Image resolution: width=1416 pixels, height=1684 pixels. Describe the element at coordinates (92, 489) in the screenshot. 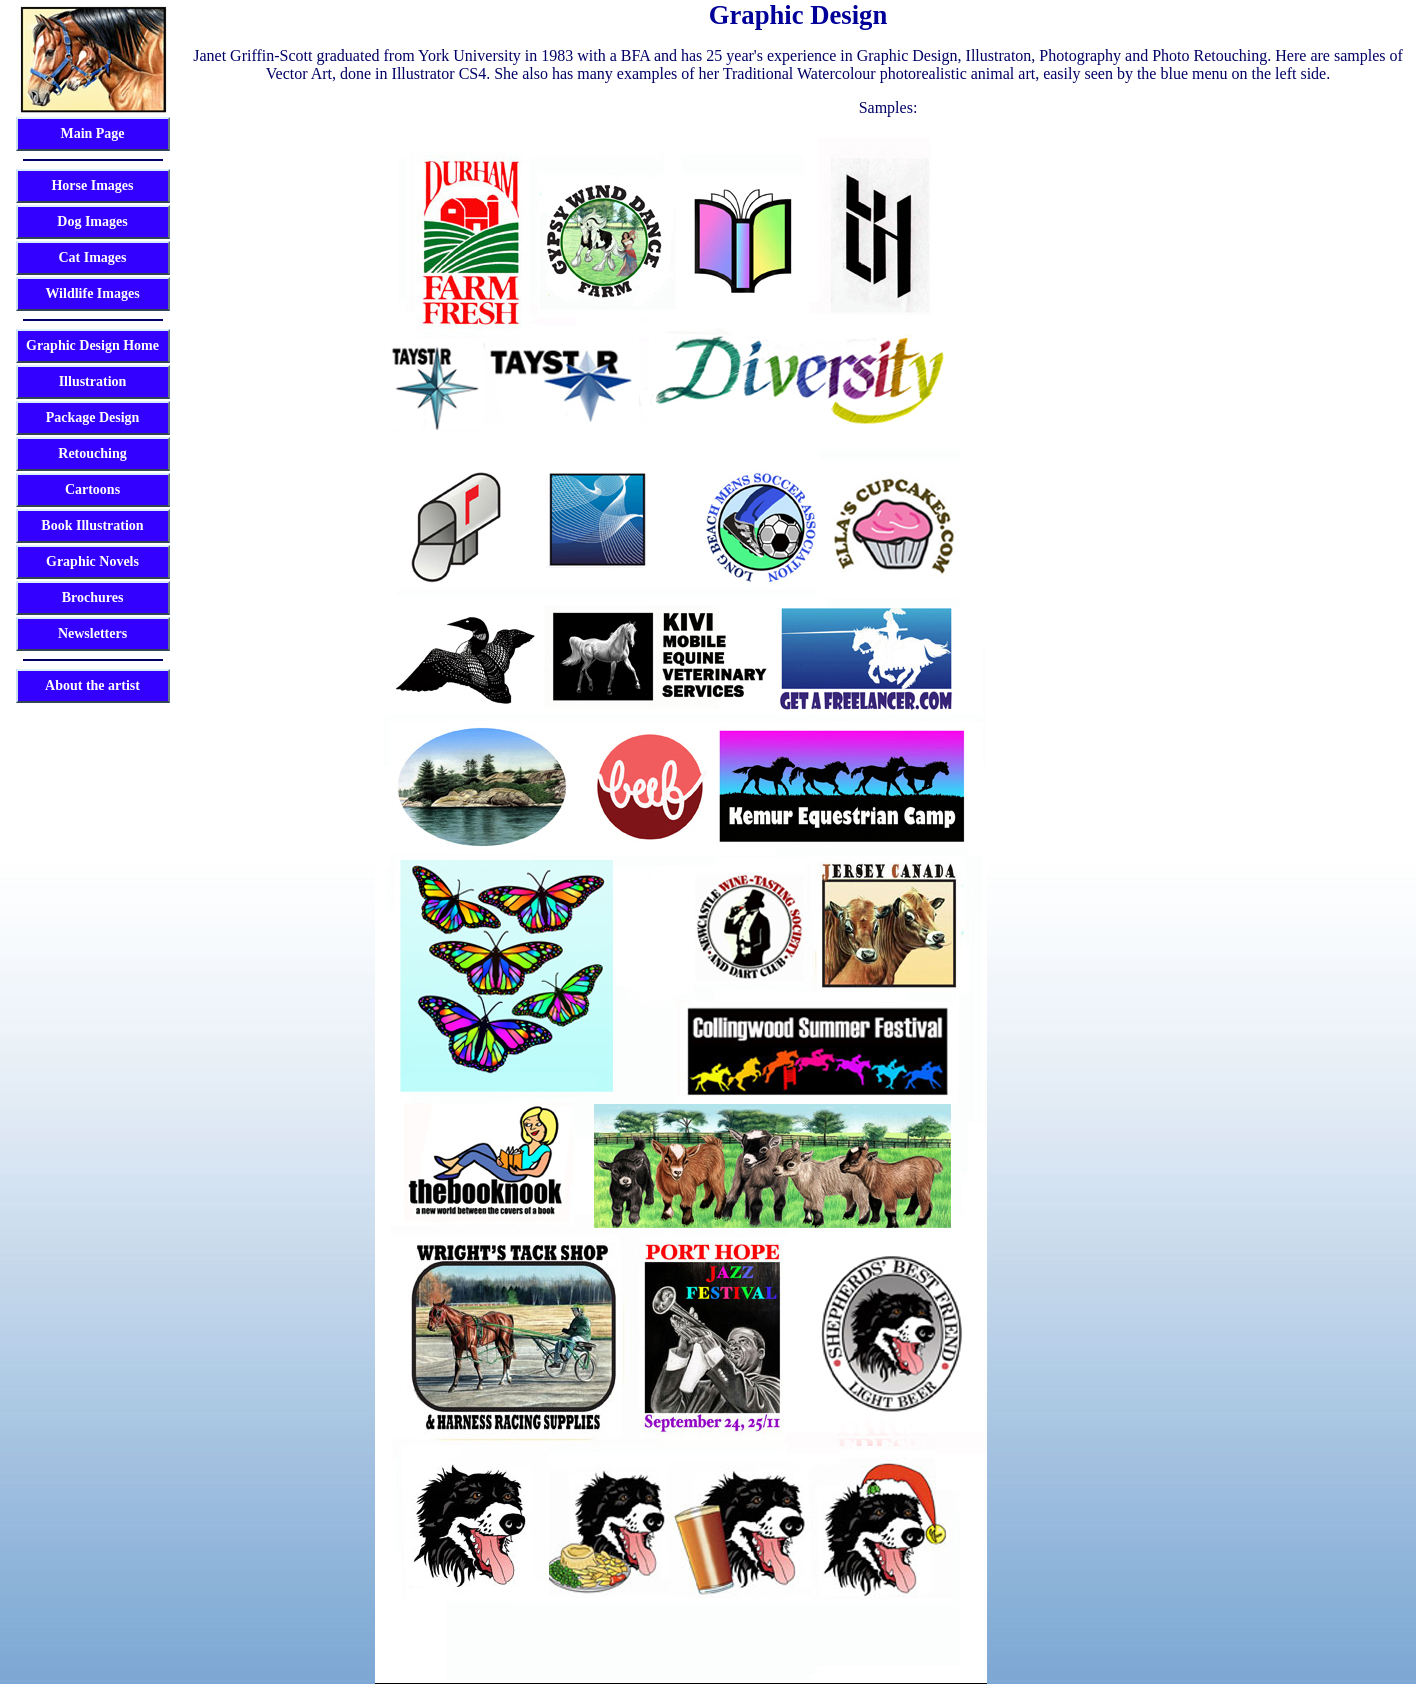

I see `Cartoons` at that location.